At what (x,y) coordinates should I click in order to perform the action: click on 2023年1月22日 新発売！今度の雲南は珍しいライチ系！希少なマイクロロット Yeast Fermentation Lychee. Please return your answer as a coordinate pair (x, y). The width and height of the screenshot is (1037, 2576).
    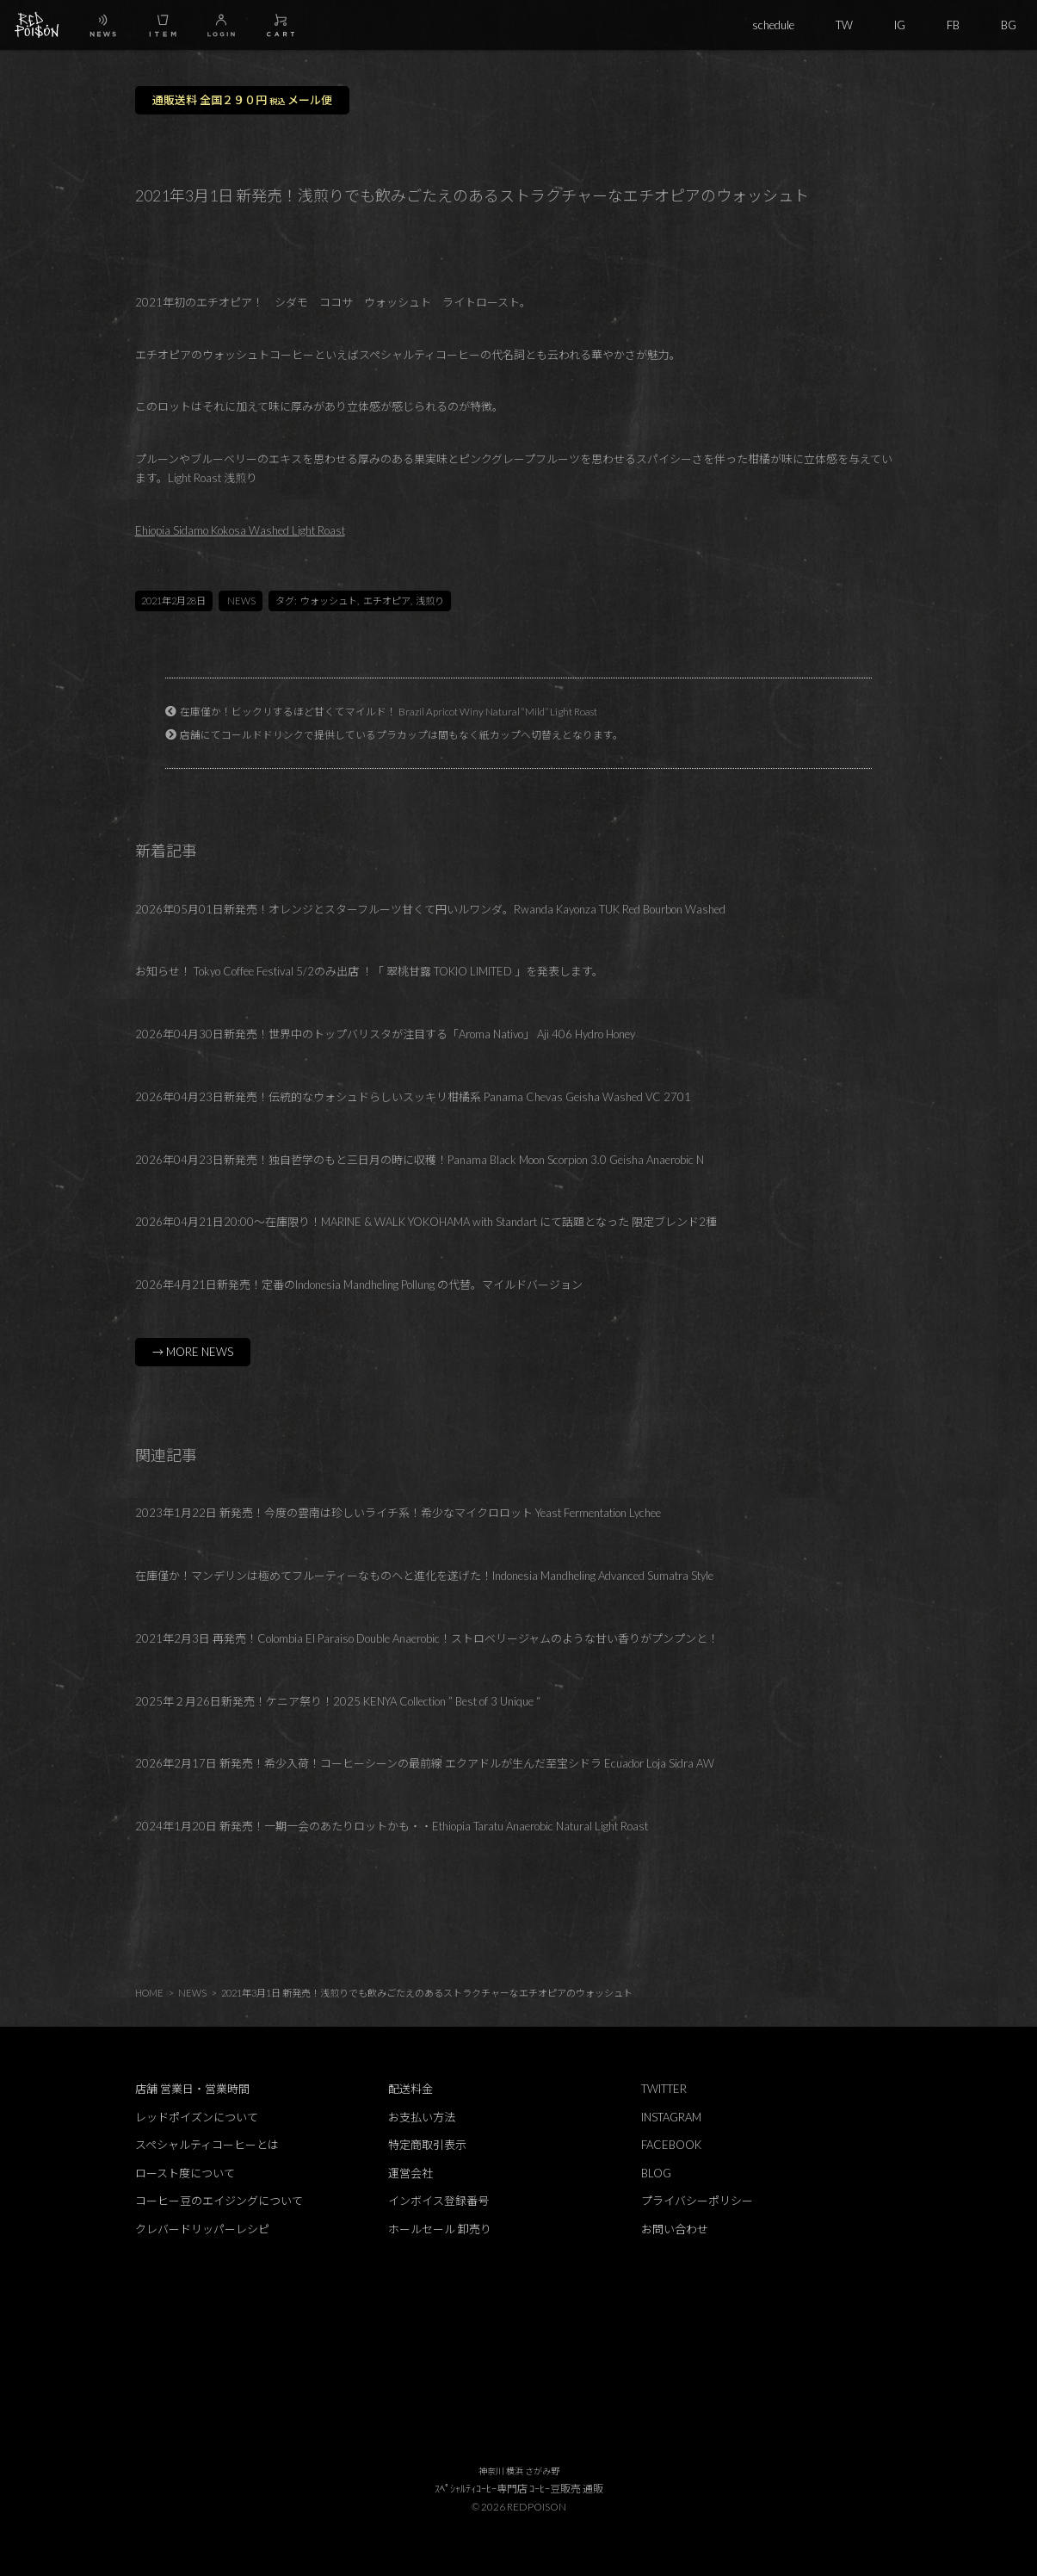
    Looking at the image, I should click on (398, 1513).